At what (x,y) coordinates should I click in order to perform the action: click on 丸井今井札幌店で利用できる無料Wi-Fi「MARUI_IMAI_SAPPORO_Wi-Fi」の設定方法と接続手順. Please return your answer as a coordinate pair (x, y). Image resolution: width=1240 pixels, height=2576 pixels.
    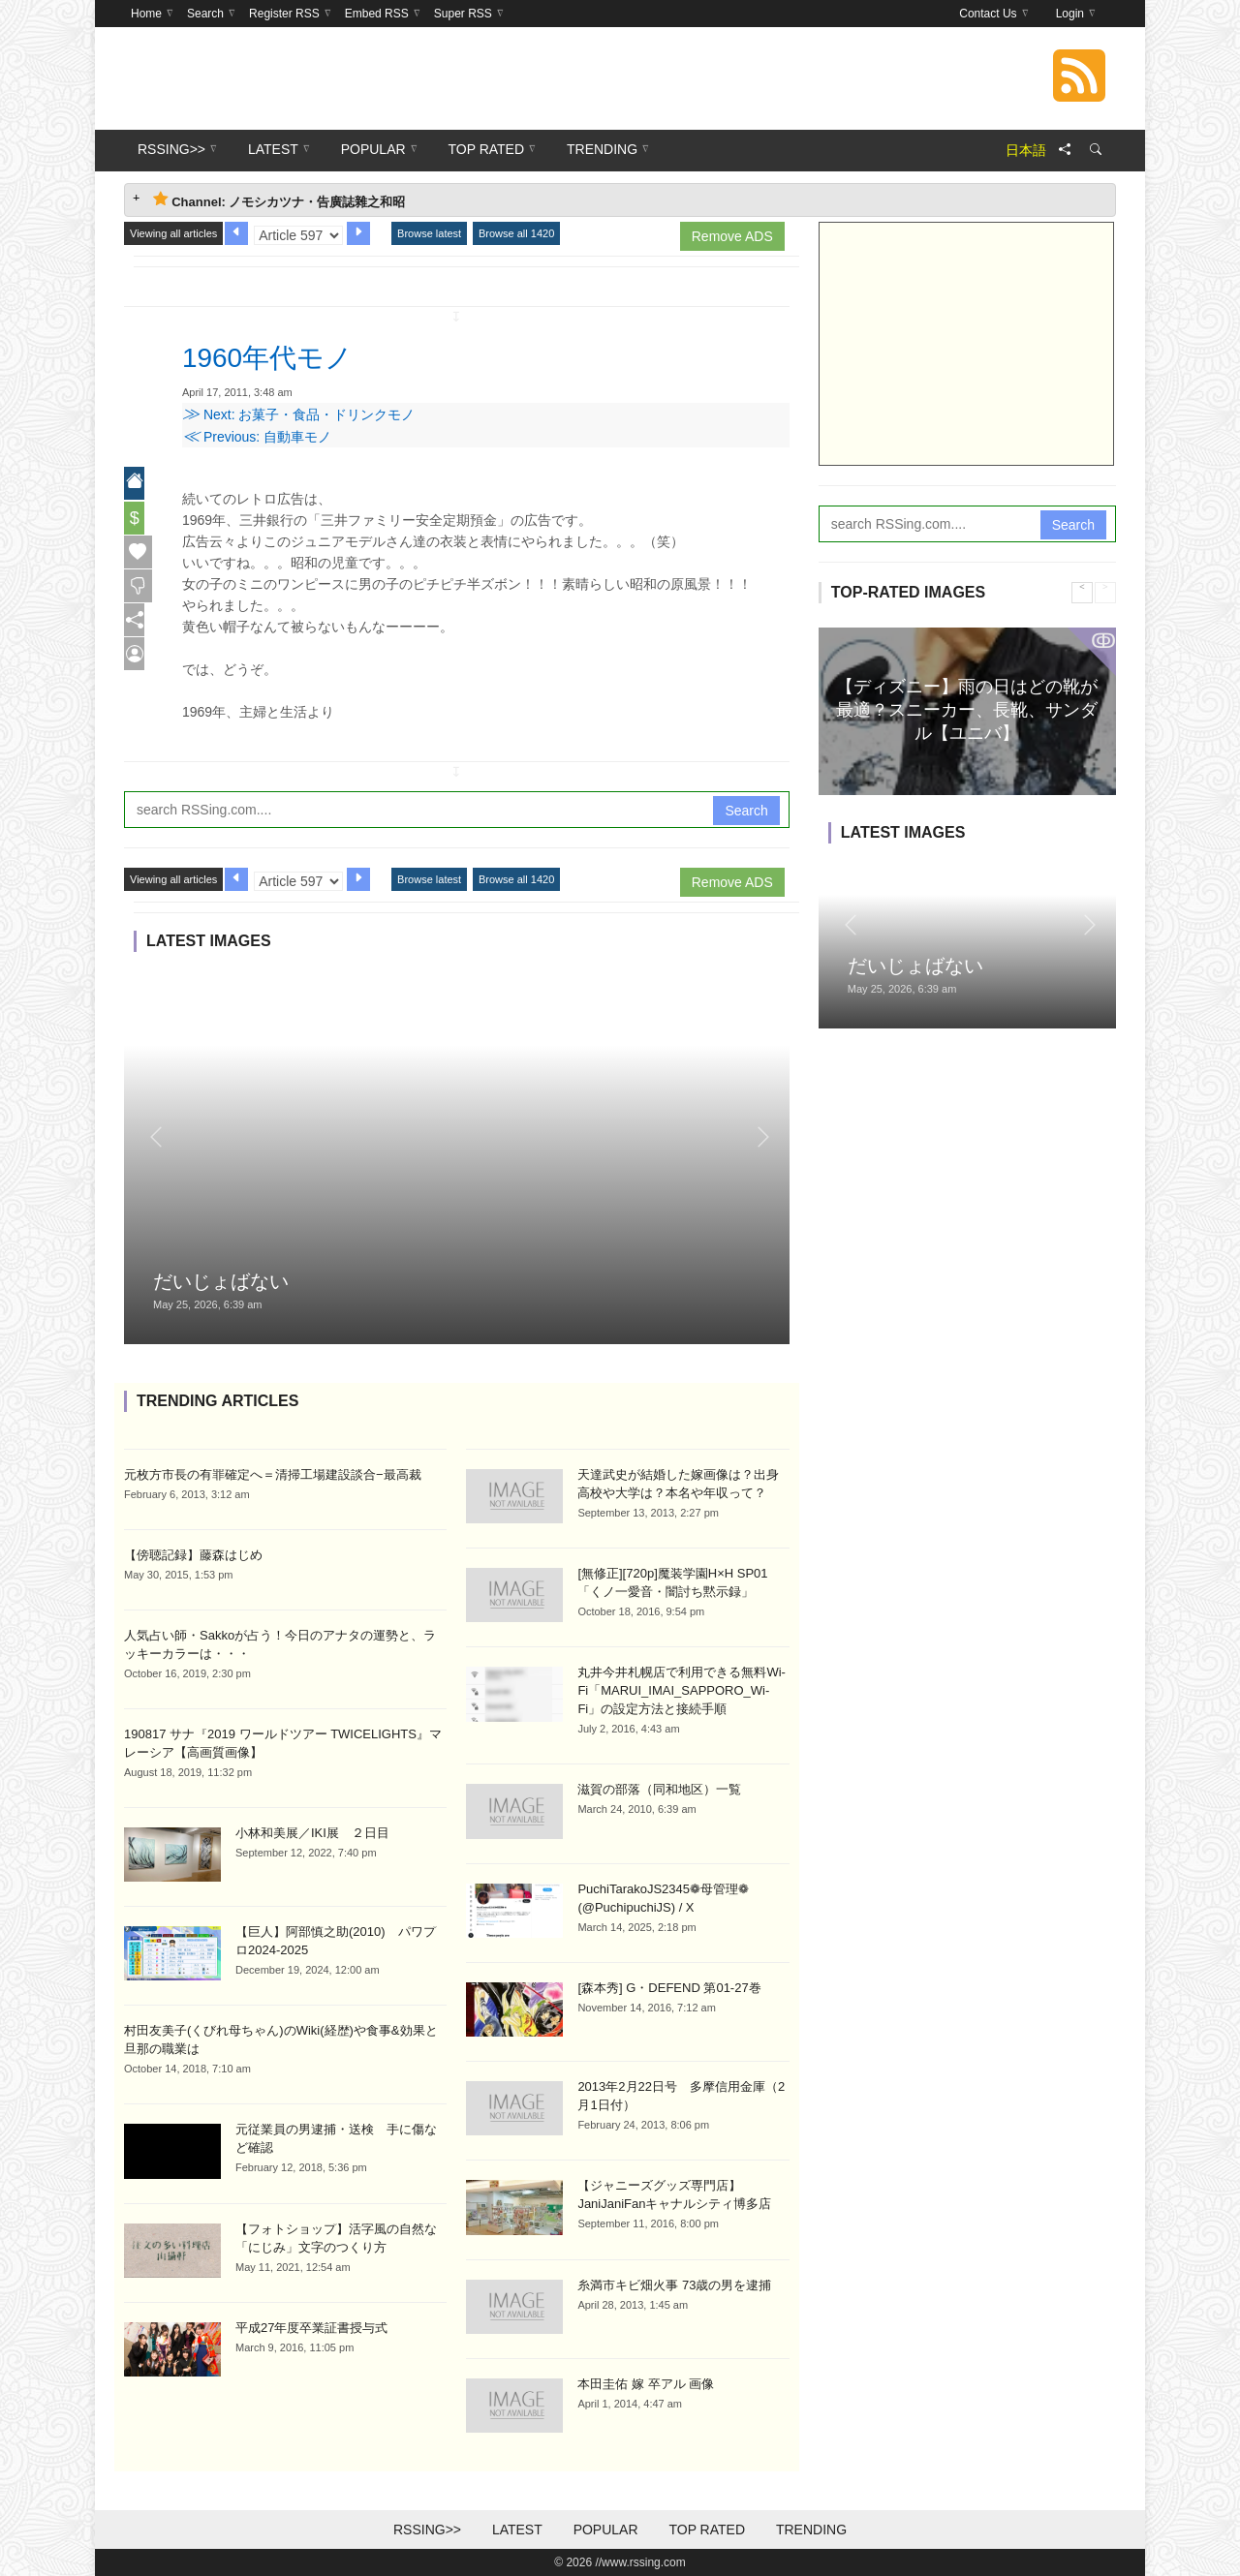
    Looking at the image, I should click on (681, 1690).